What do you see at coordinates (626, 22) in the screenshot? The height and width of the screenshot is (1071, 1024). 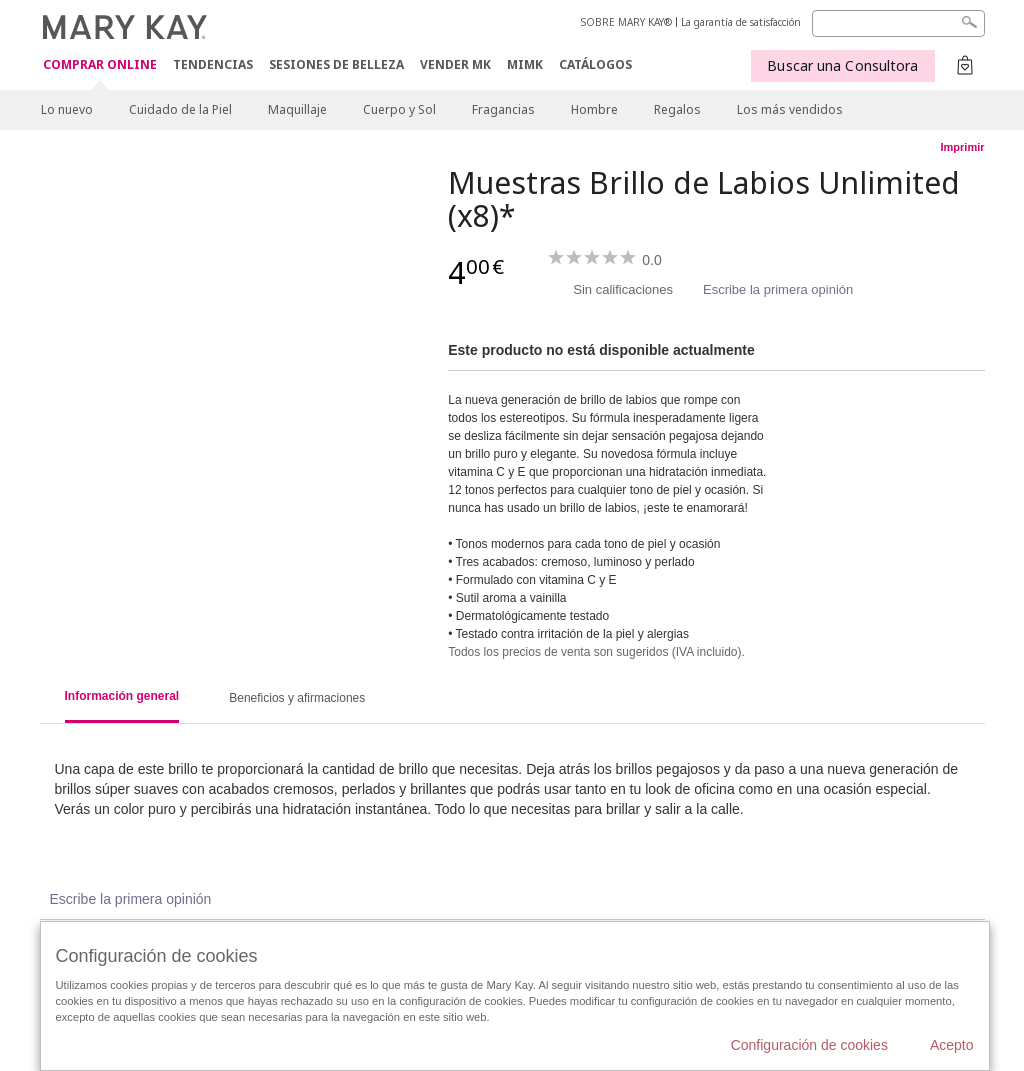 I see `SOBRE MARY KAY®` at bounding box center [626, 22].